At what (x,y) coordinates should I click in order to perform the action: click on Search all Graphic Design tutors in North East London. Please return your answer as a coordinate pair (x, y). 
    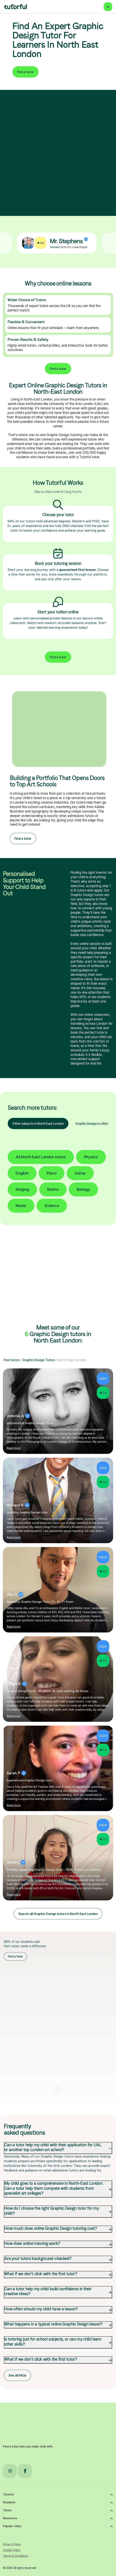
    Looking at the image, I should click on (58, 1914).